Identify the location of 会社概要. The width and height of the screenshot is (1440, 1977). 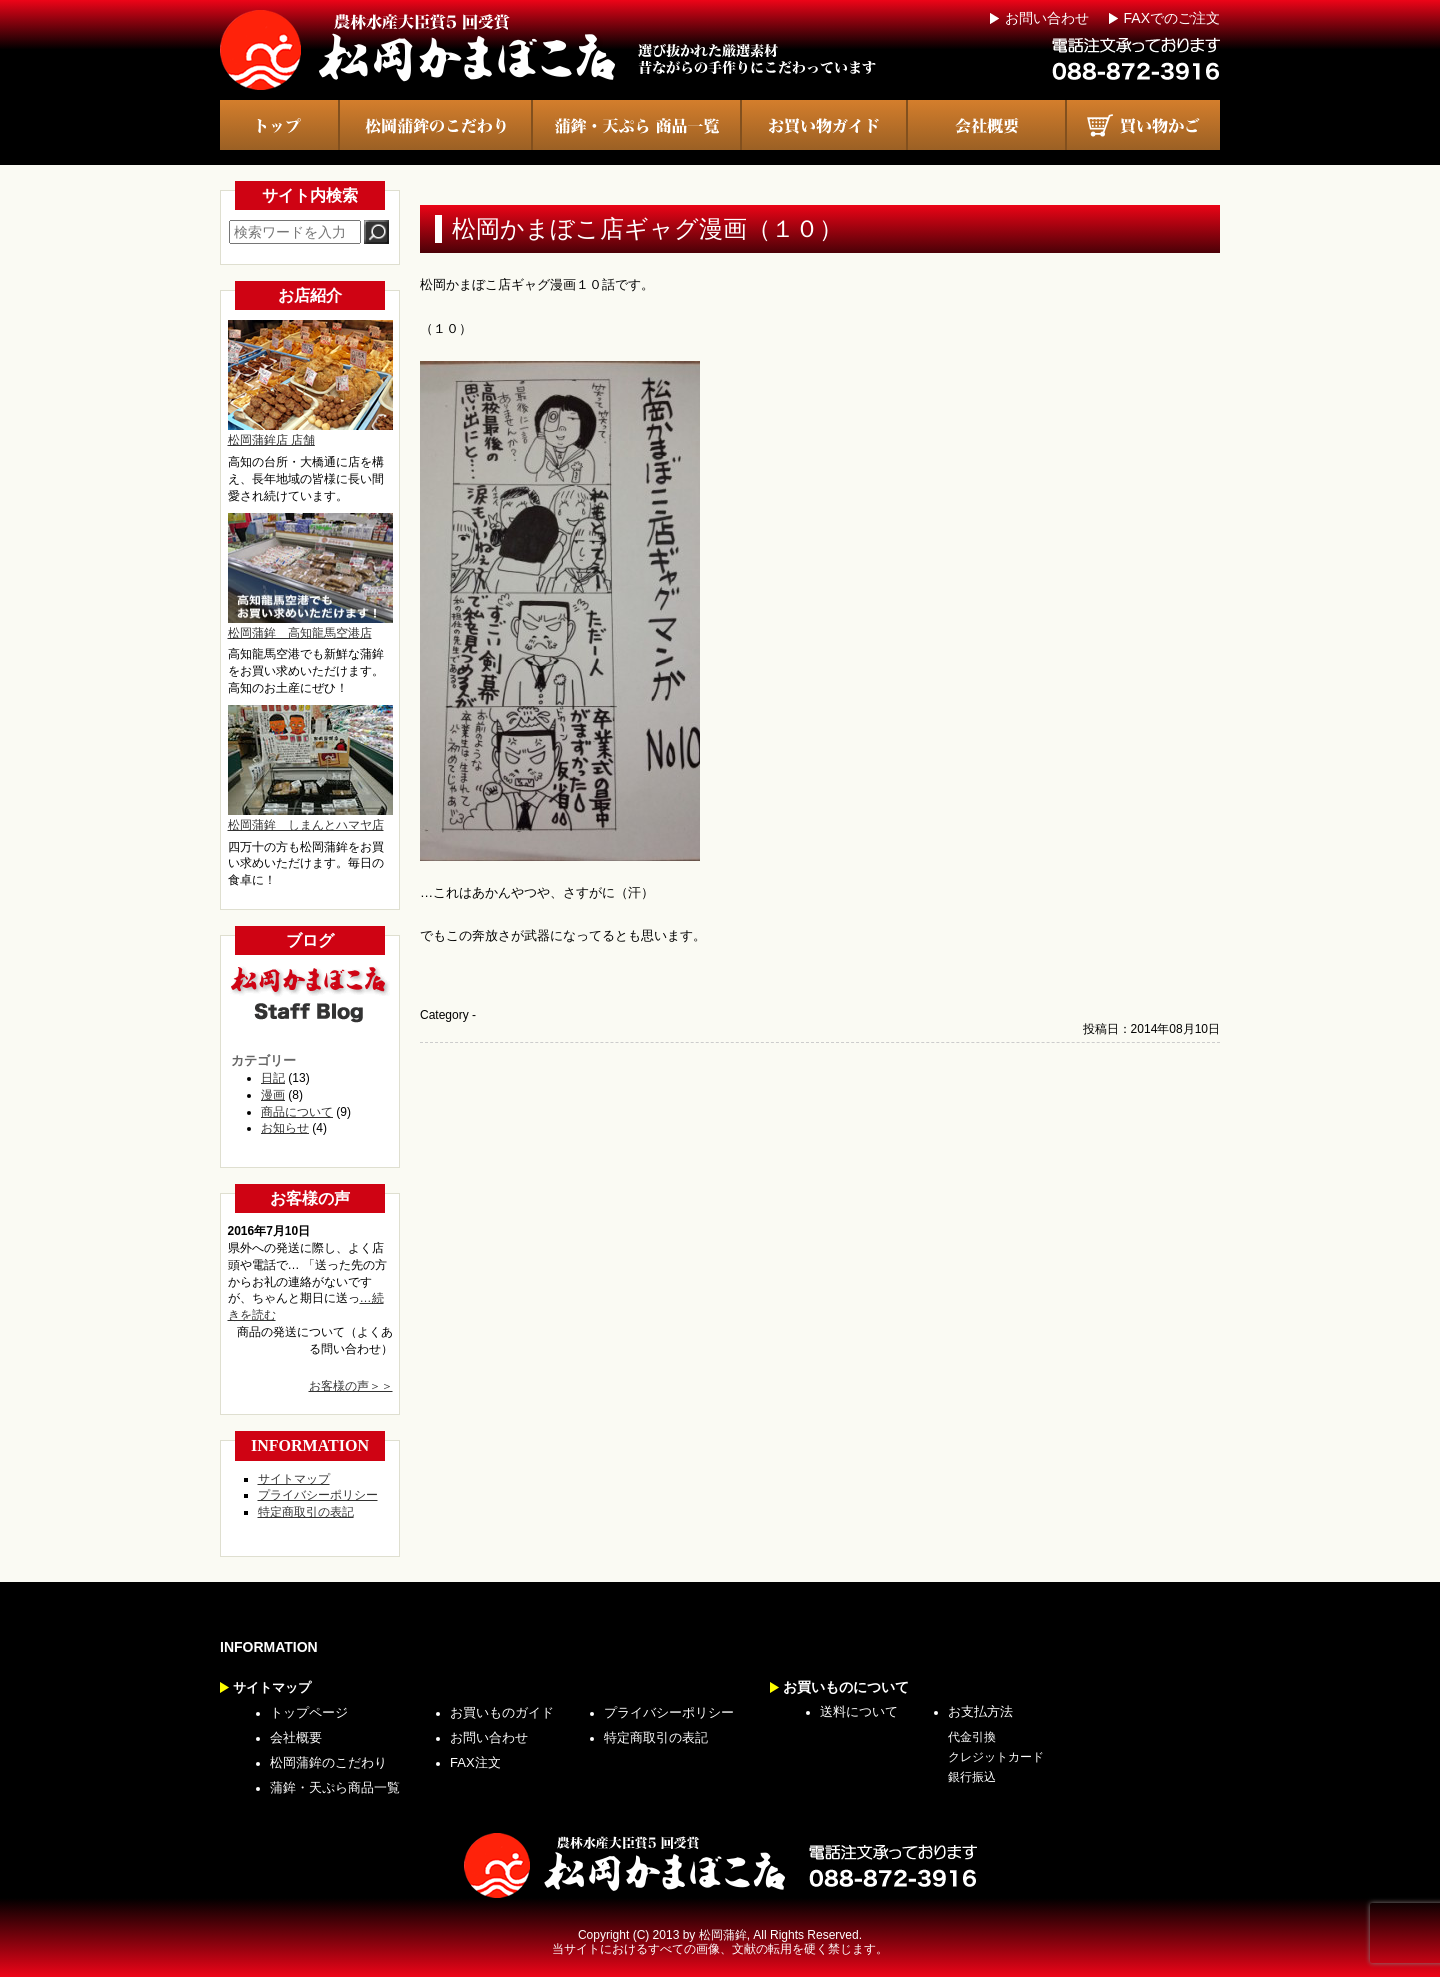
(296, 1737).